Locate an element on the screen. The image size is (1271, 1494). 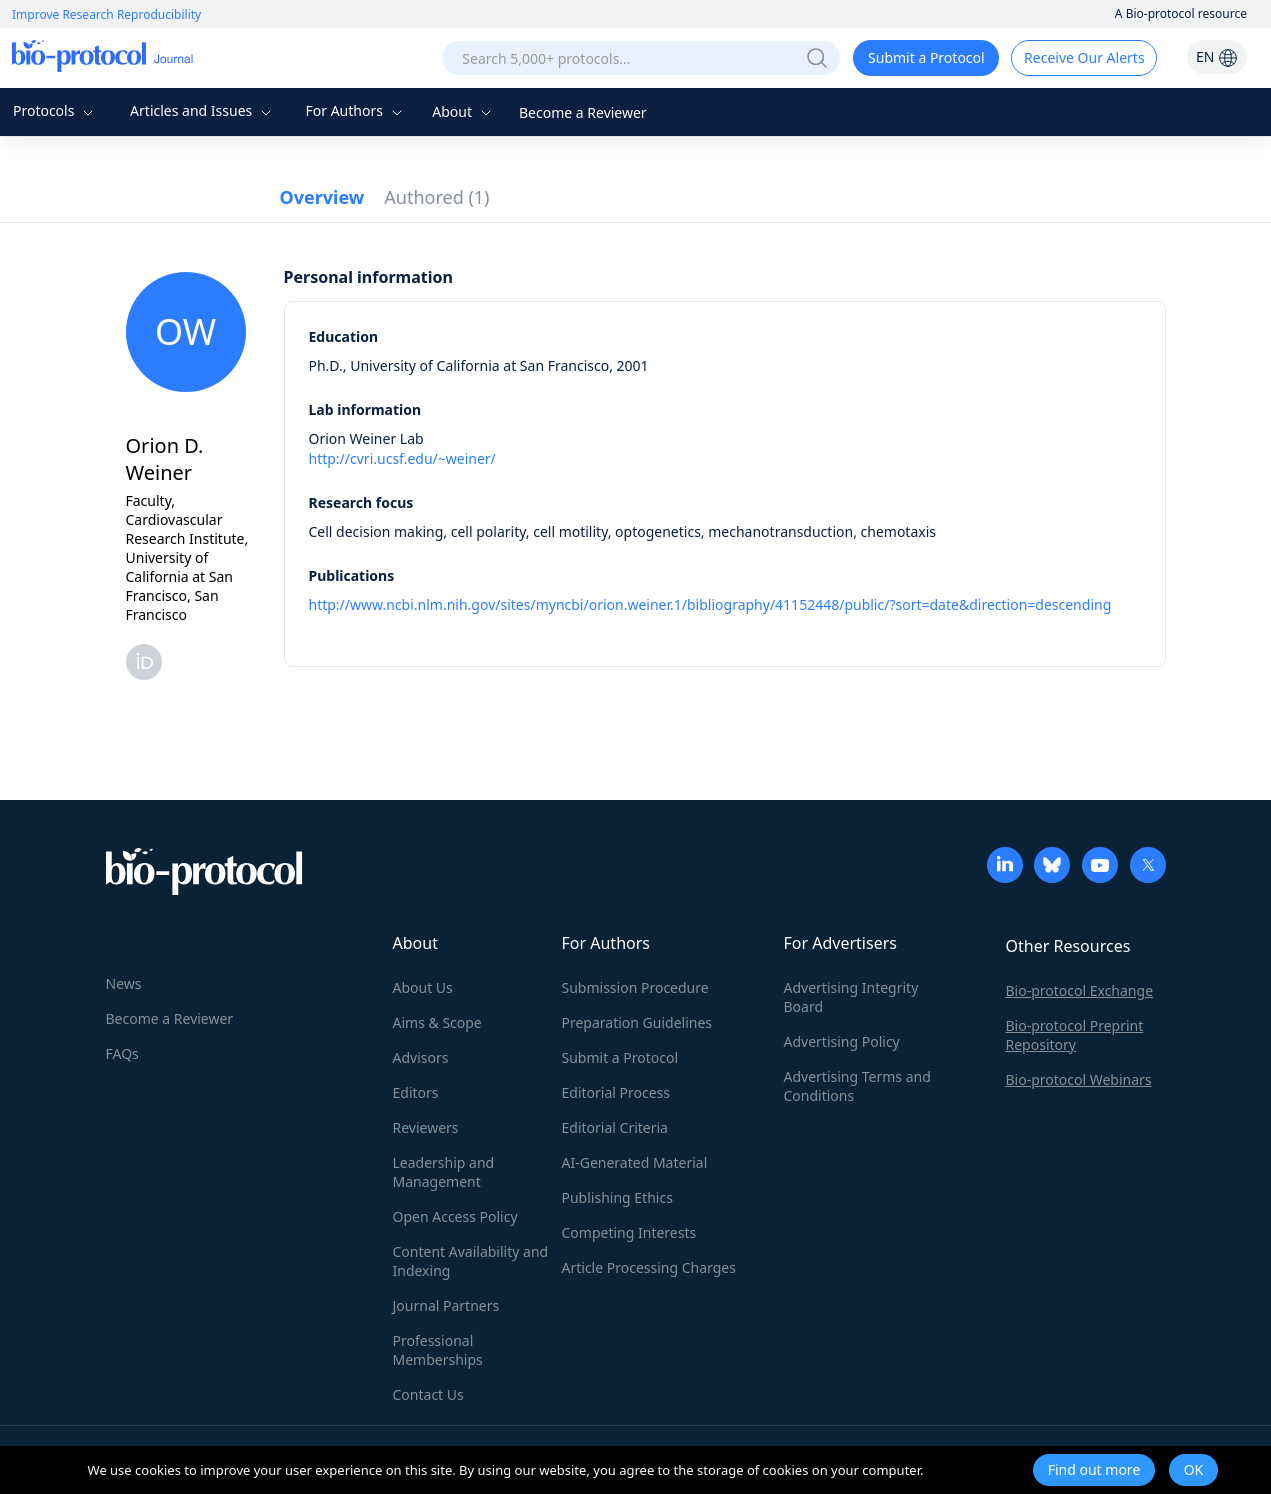
Find out more is located at coordinates (1094, 1469).